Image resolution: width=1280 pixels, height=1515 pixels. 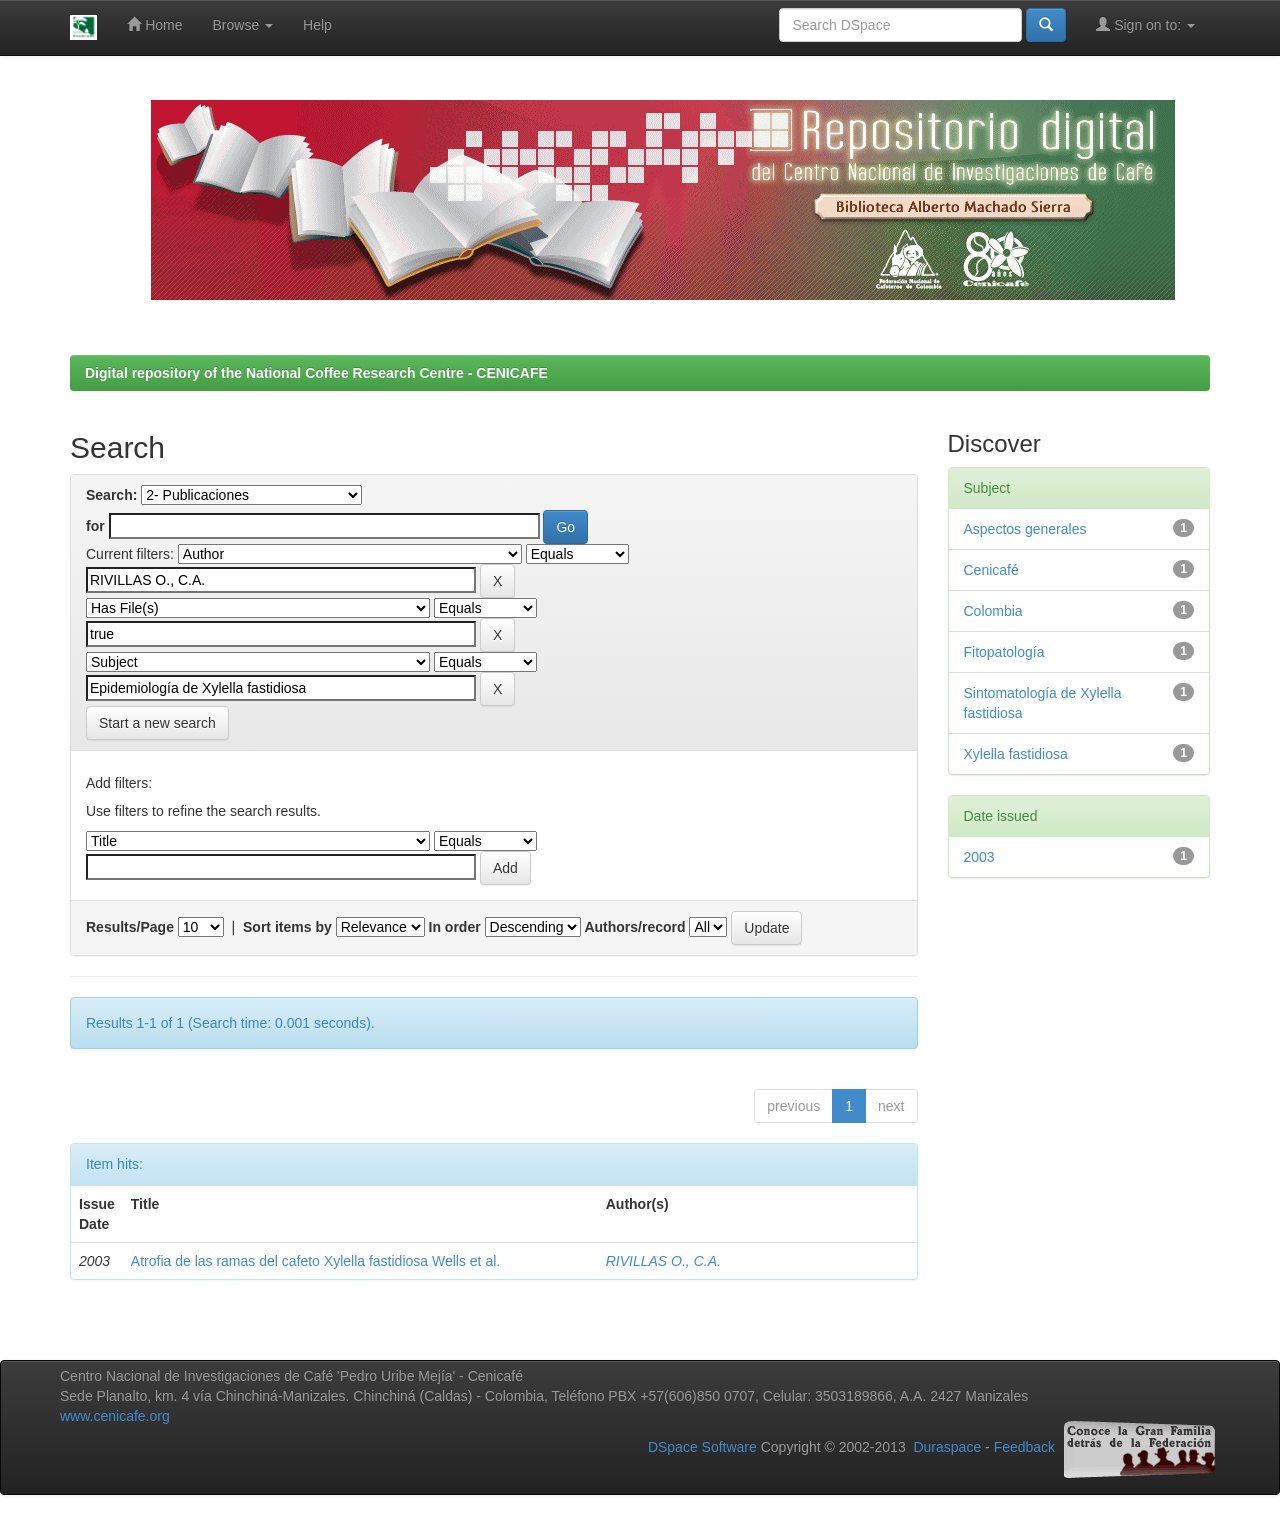 I want to click on Cenicafé, so click(x=991, y=570).